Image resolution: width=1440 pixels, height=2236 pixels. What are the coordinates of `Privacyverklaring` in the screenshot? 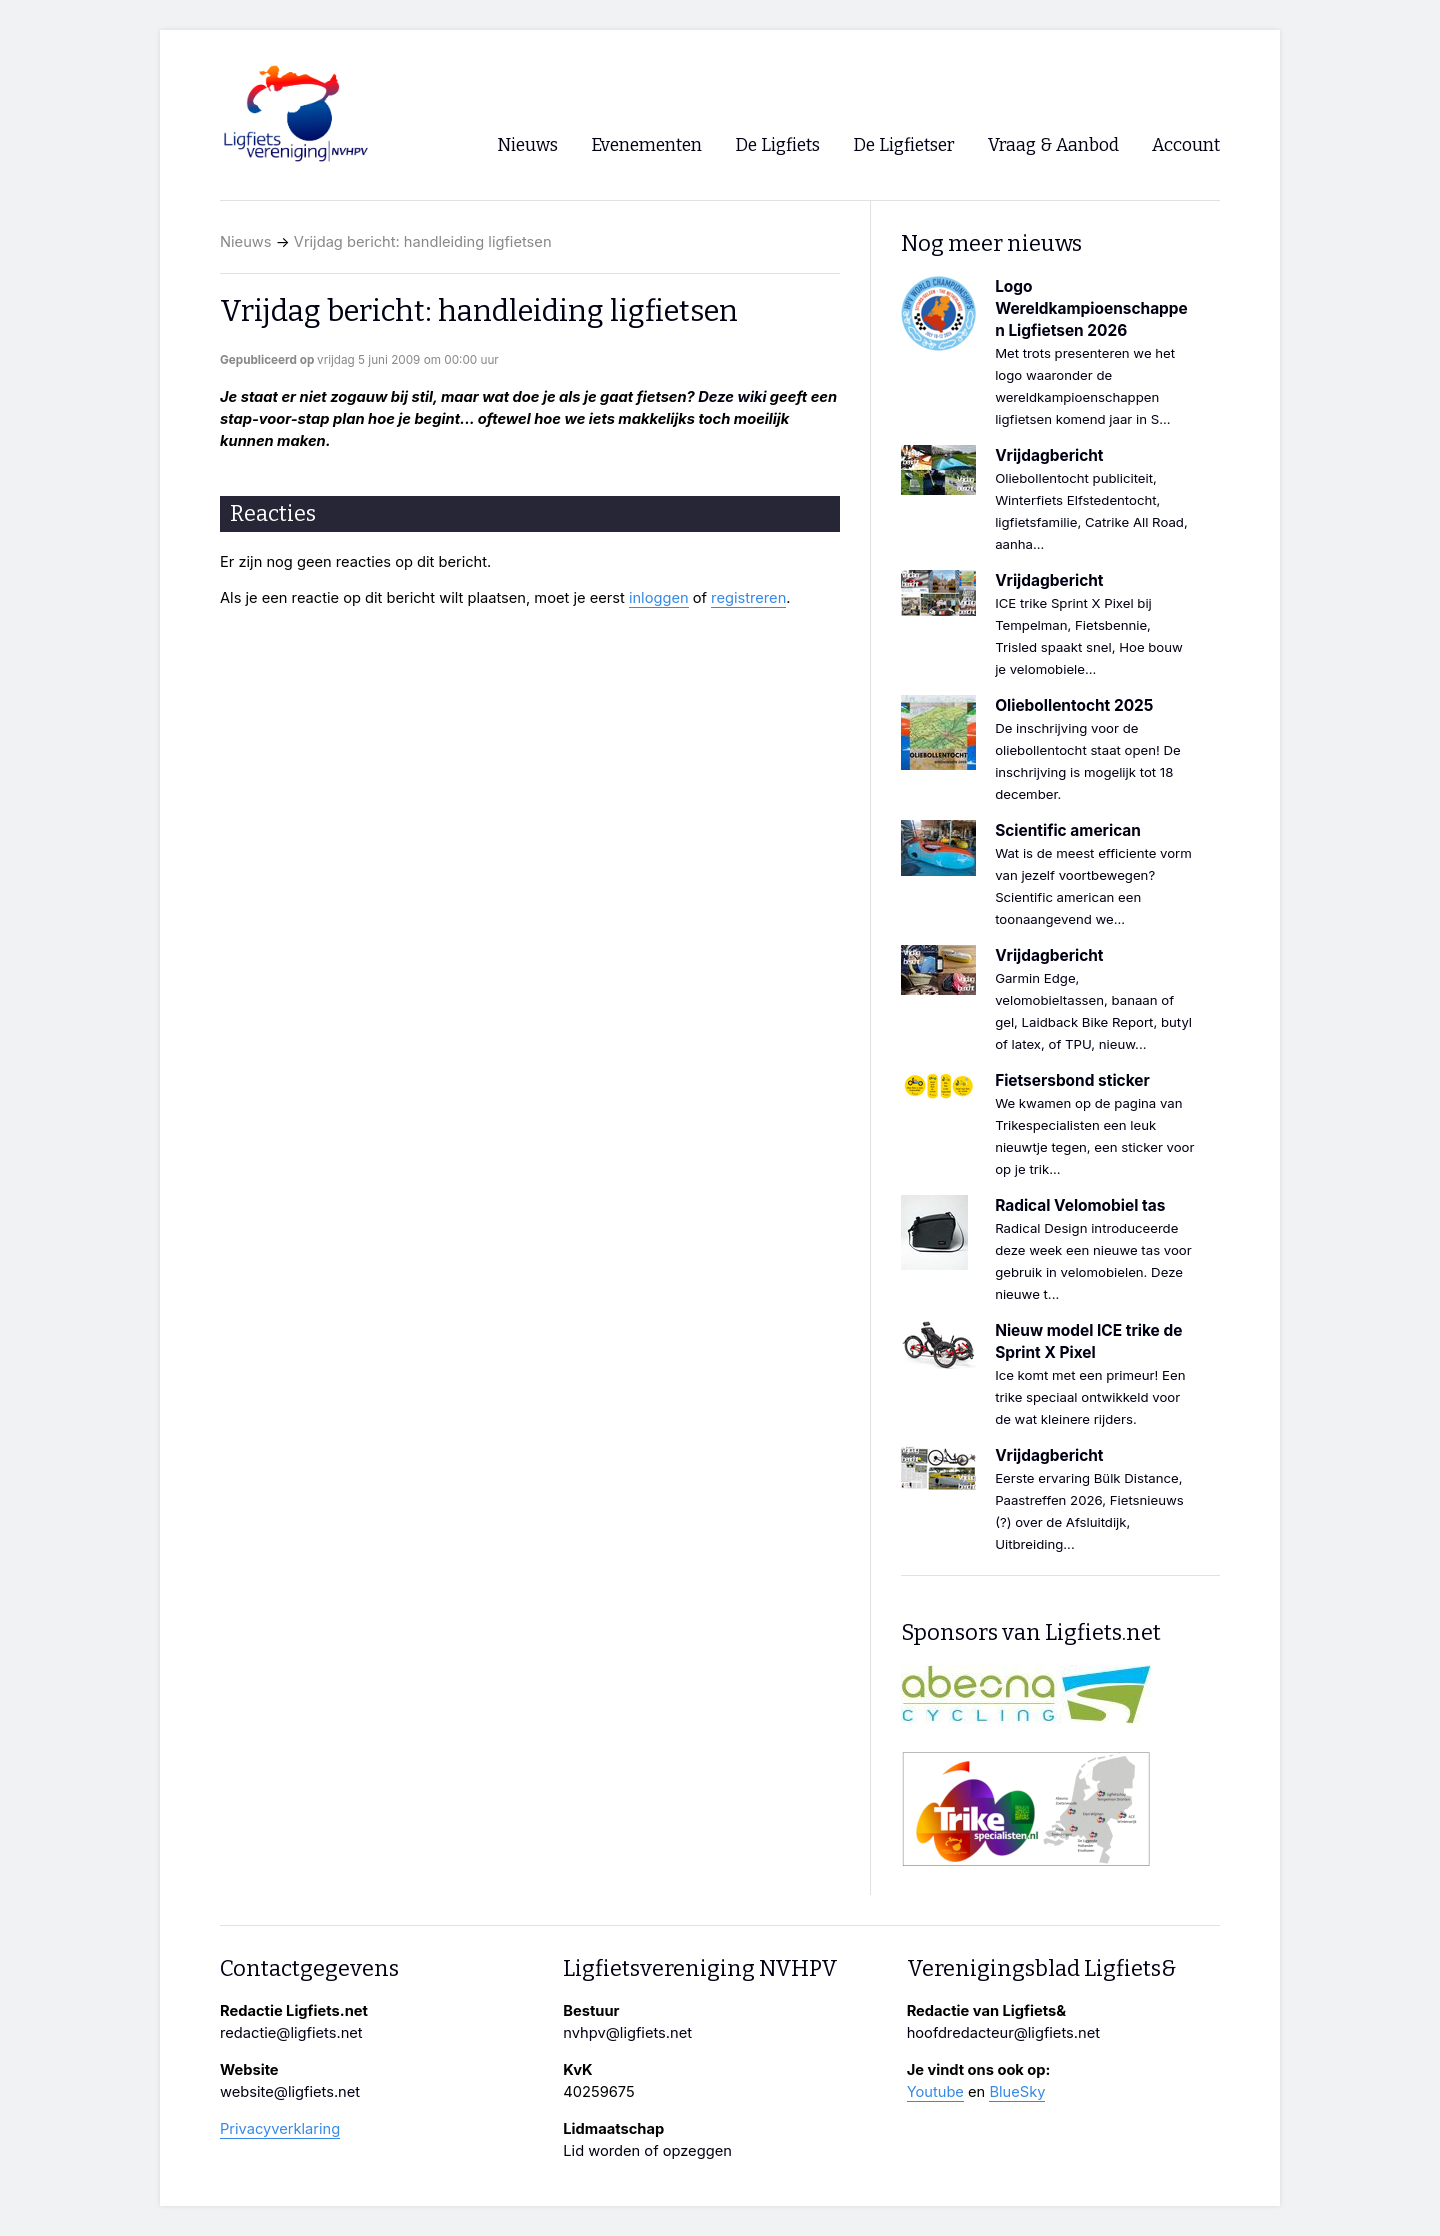 It's located at (280, 2129).